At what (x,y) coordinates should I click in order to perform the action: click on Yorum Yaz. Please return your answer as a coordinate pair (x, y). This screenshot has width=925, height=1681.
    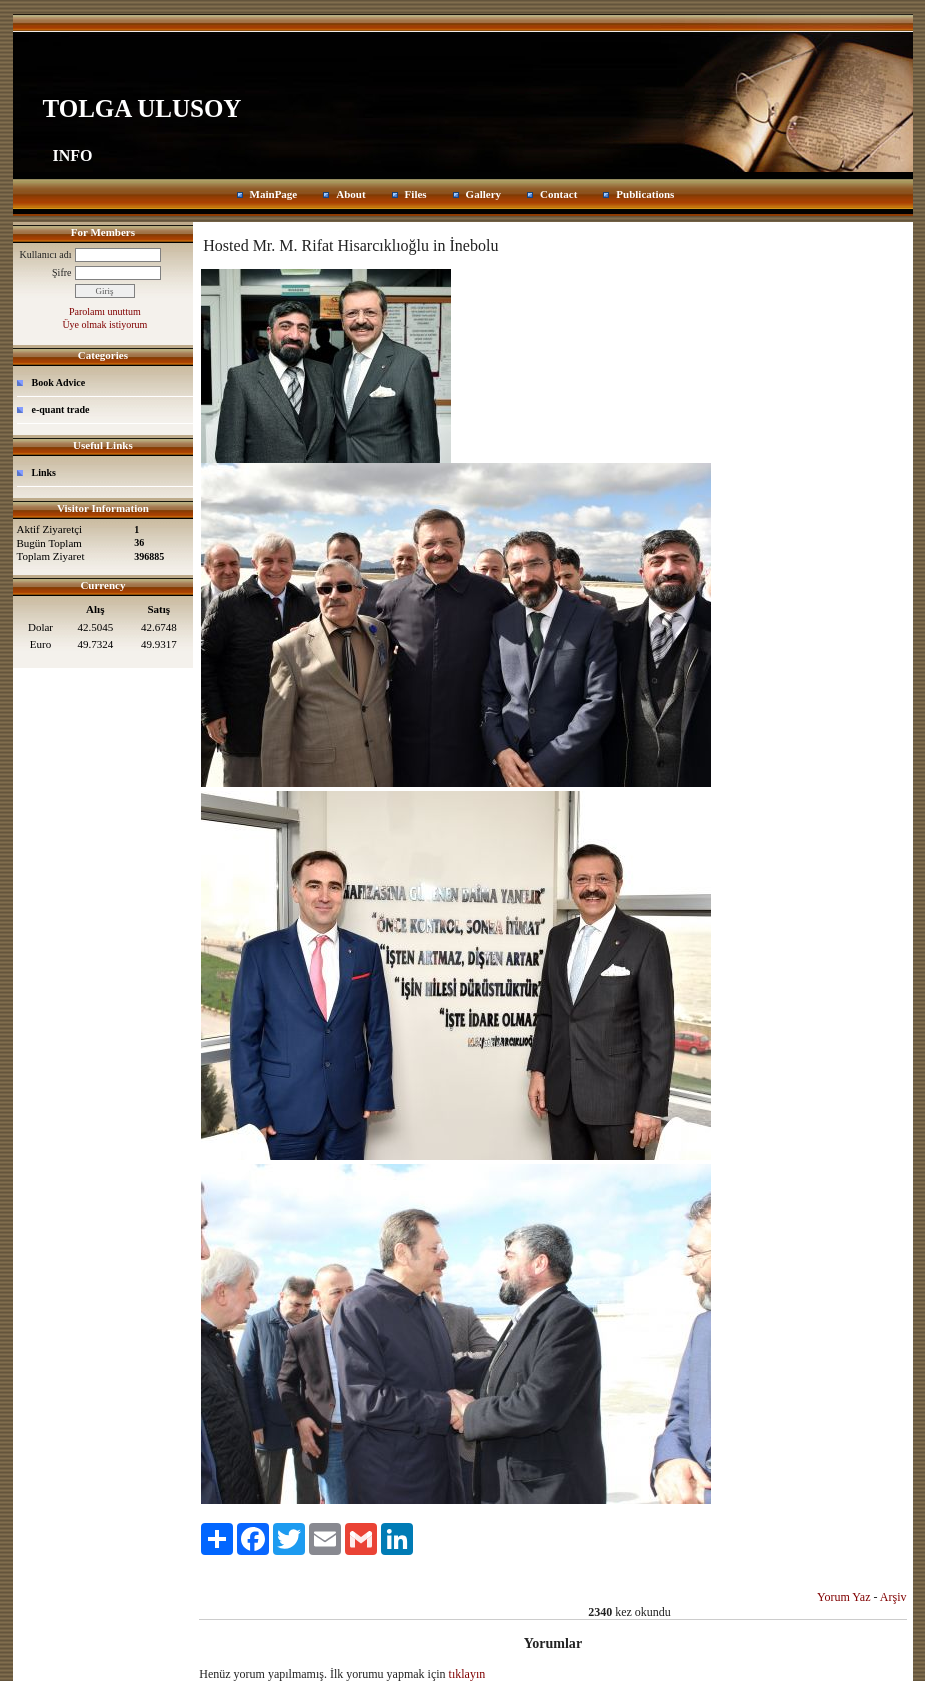
    Looking at the image, I should click on (843, 1597).